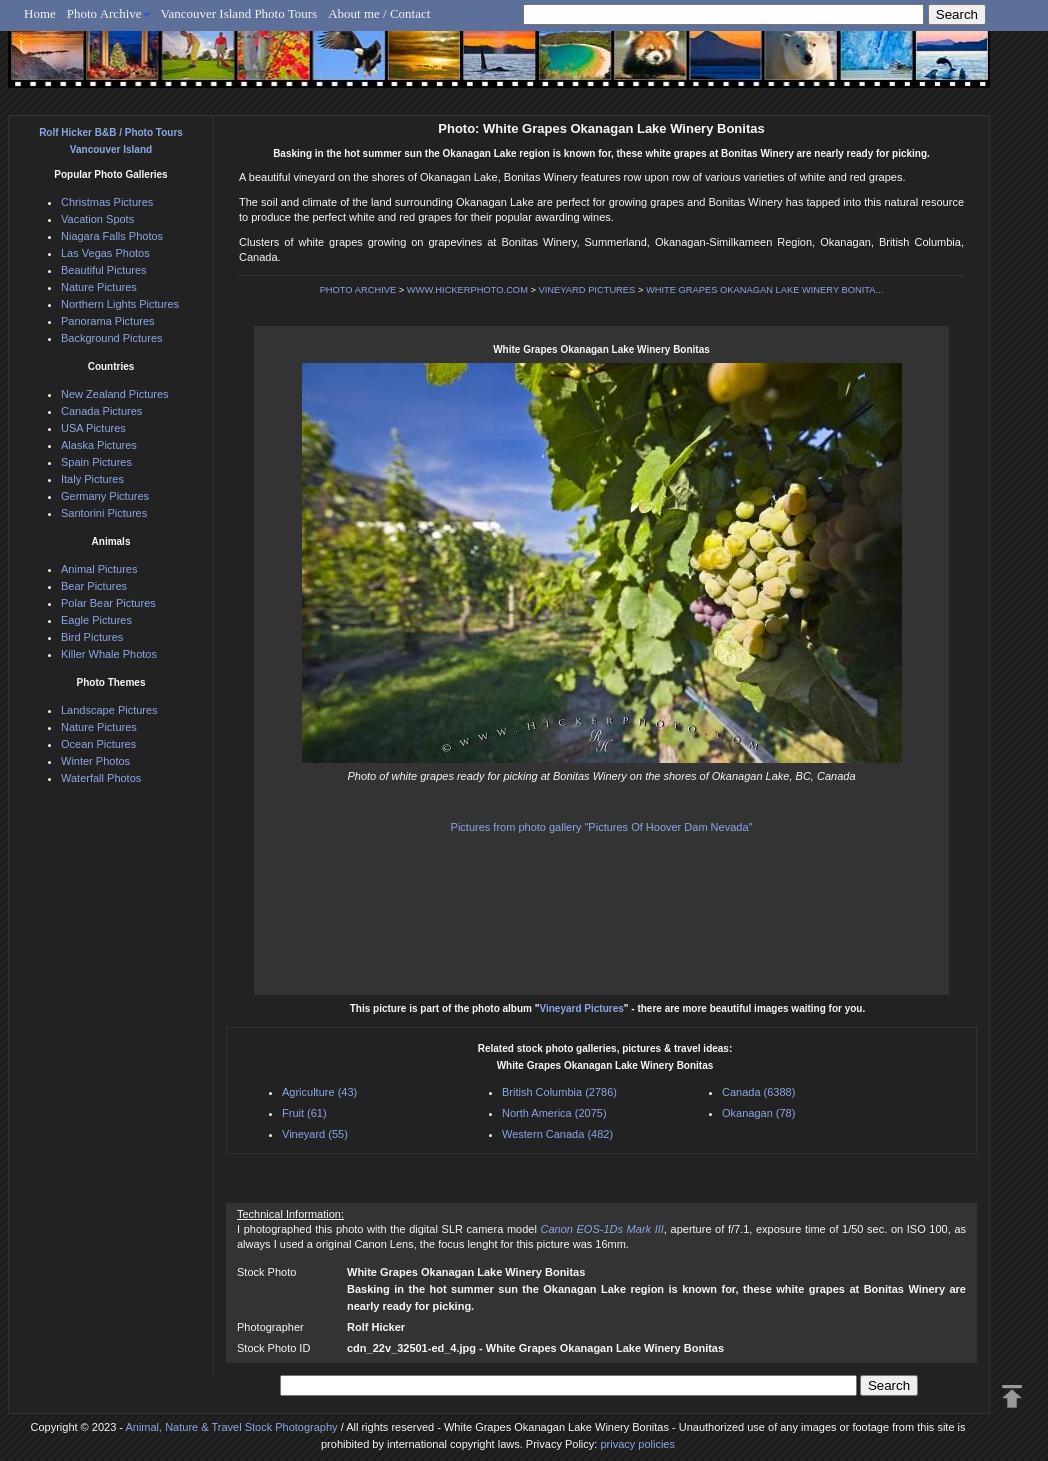 This screenshot has height=1461, width=1048. I want to click on Animal Pictures, so click(99, 569).